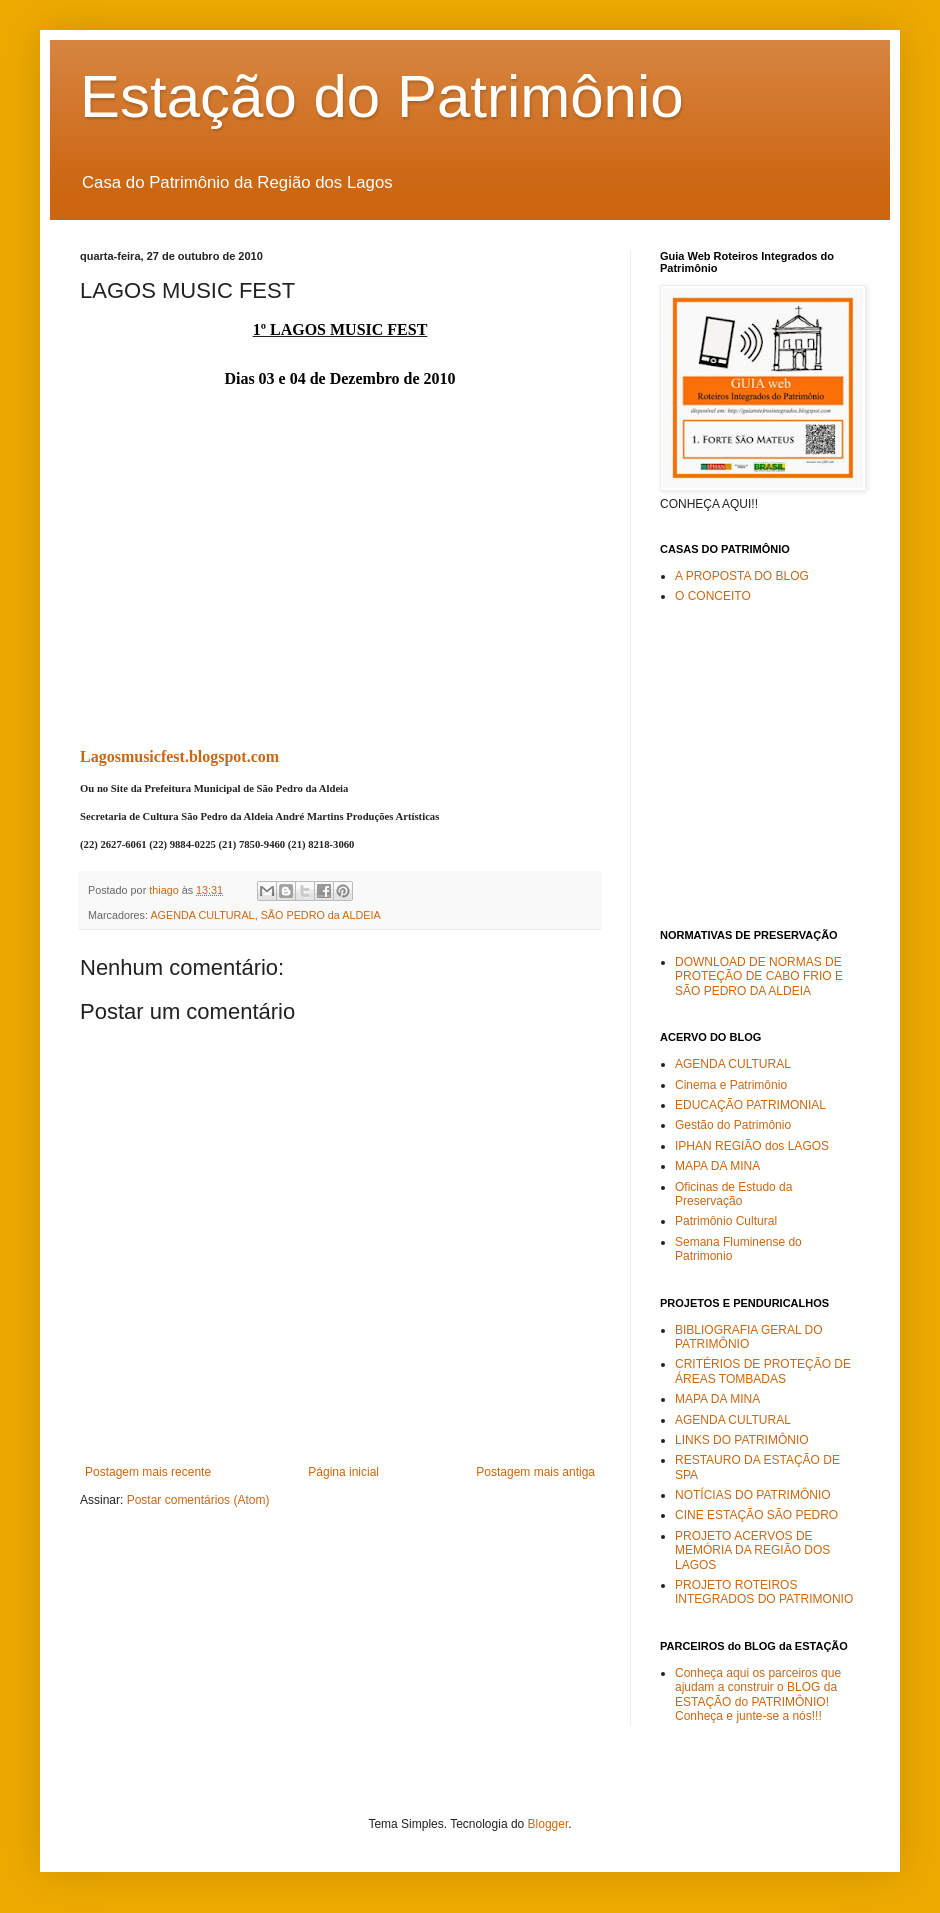 The width and height of the screenshot is (940, 1913). I want to click on Página inicial, so click(343, 1472).